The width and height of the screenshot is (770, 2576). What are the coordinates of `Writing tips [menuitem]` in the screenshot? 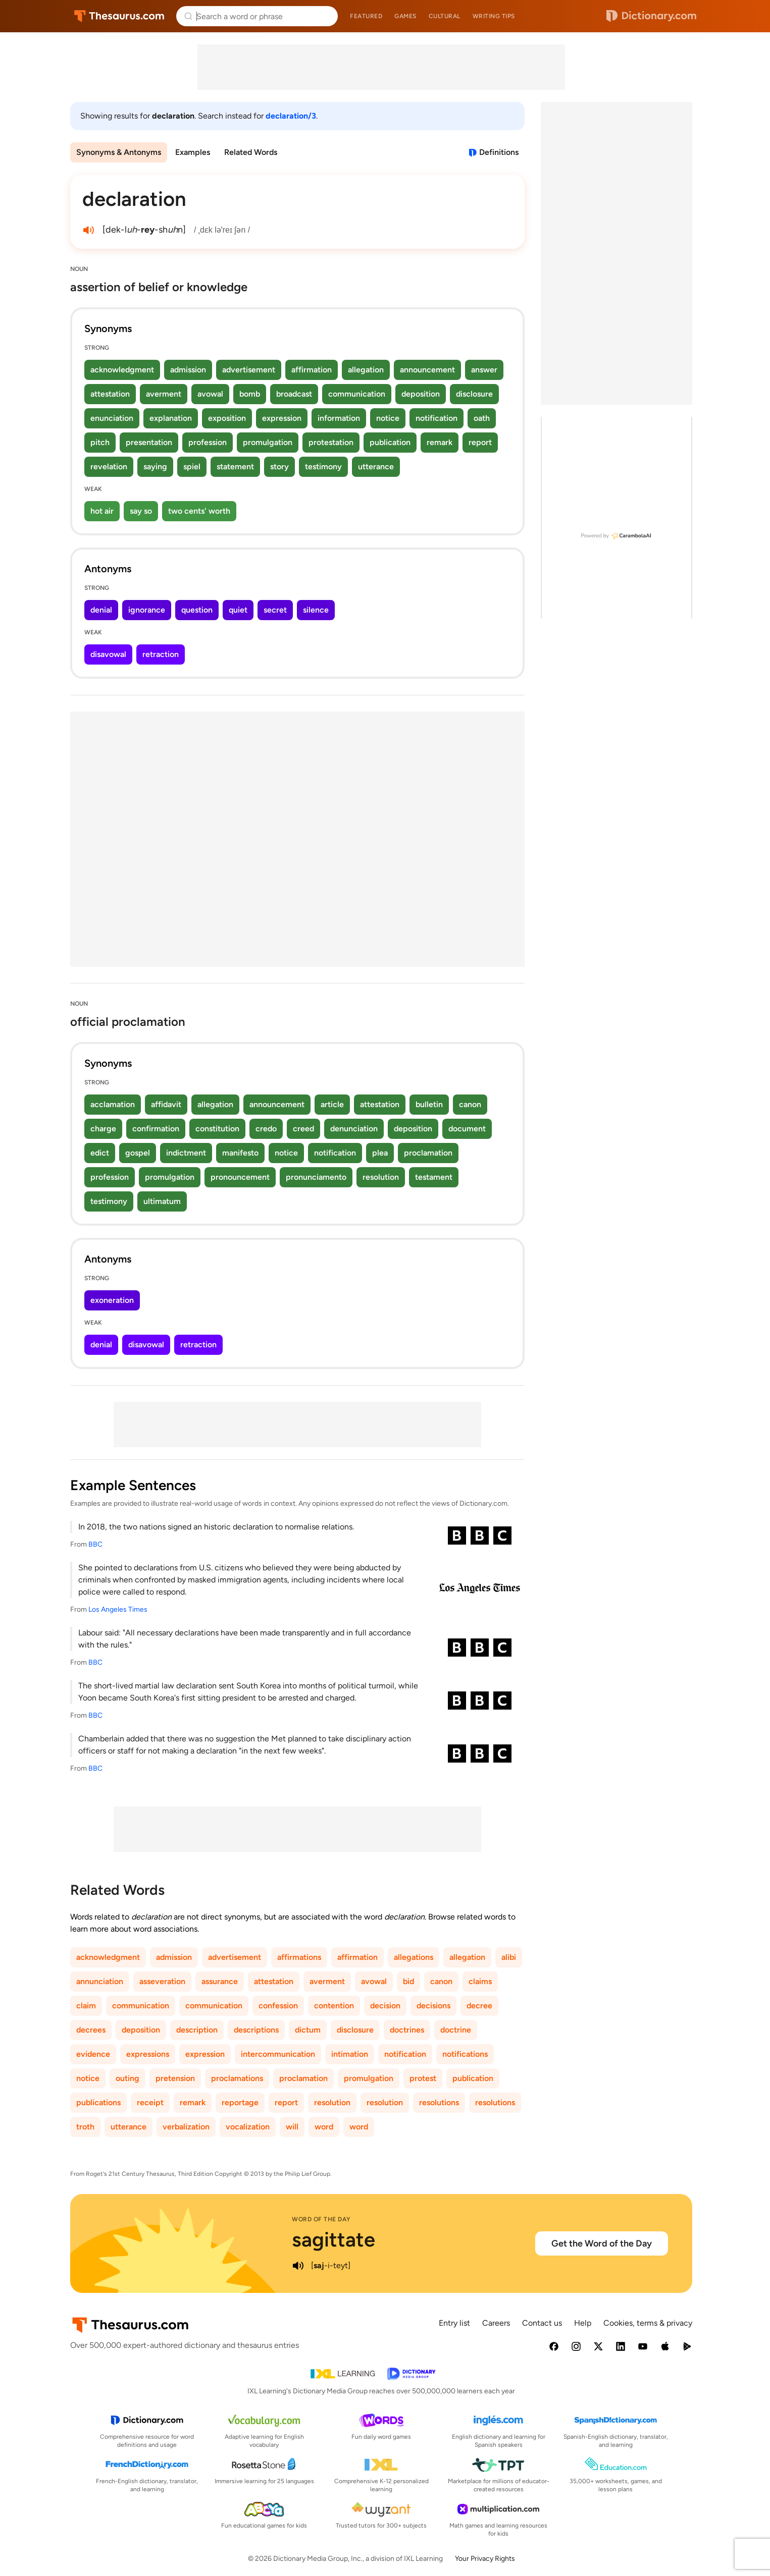 It's located at (494, 16).